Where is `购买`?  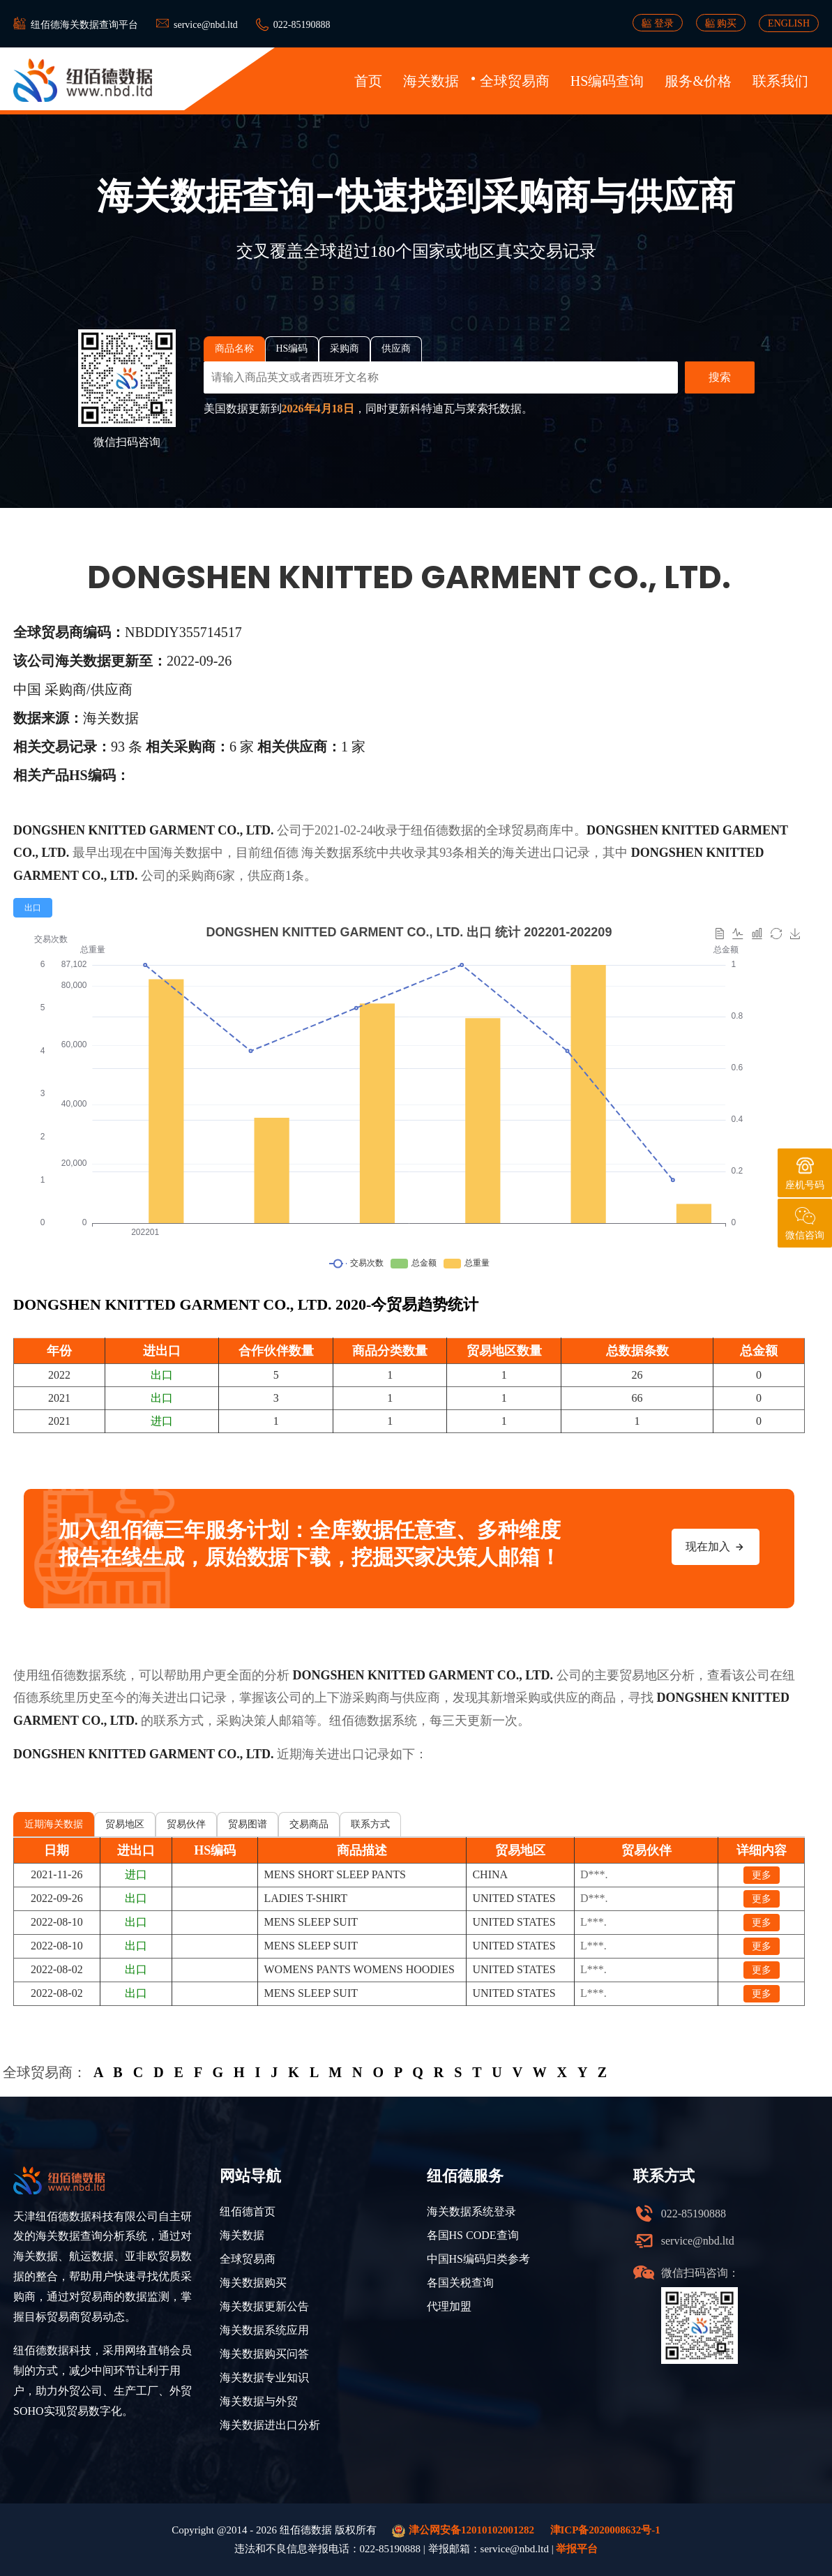 购买 is located at coordinates (721, 23).